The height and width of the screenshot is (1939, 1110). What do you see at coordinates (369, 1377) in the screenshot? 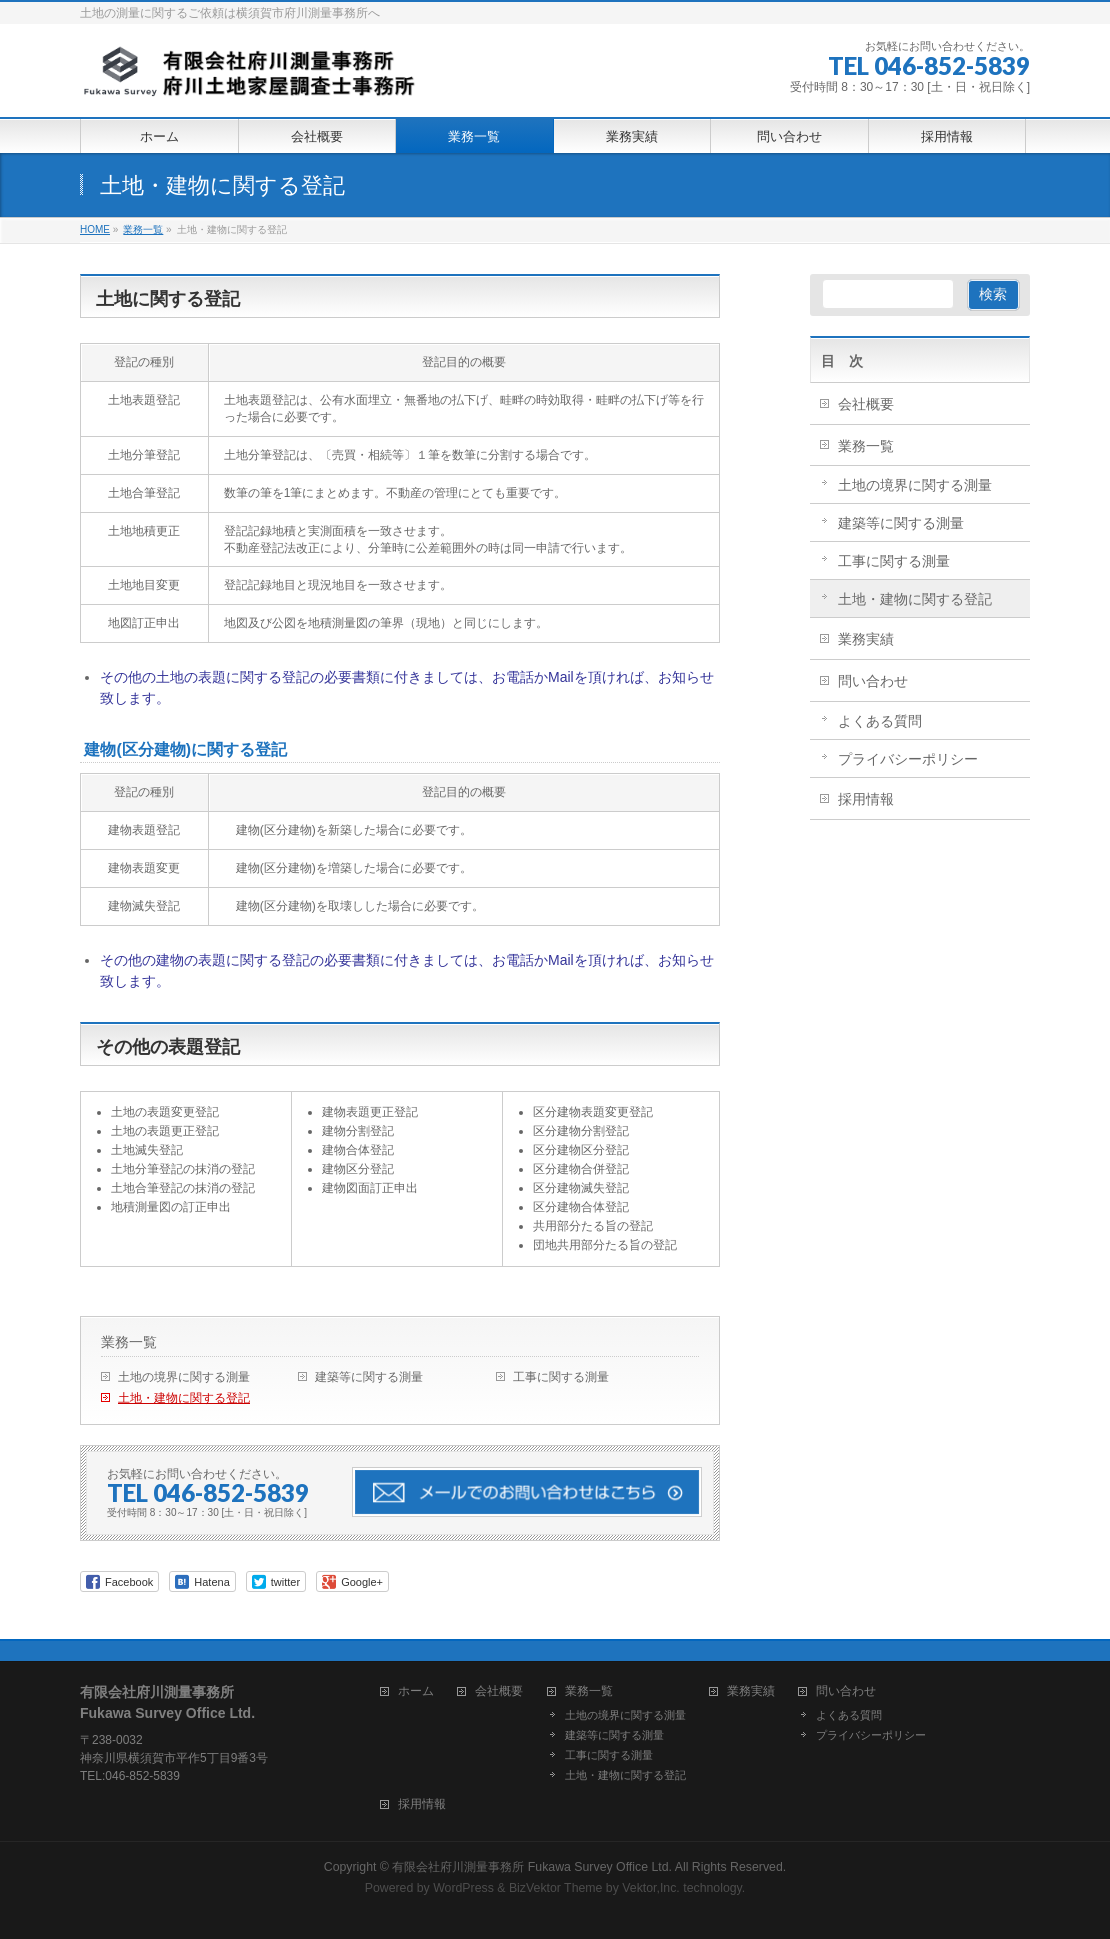
I see `建築等に関する測量` at bounding box center [369, 1377].